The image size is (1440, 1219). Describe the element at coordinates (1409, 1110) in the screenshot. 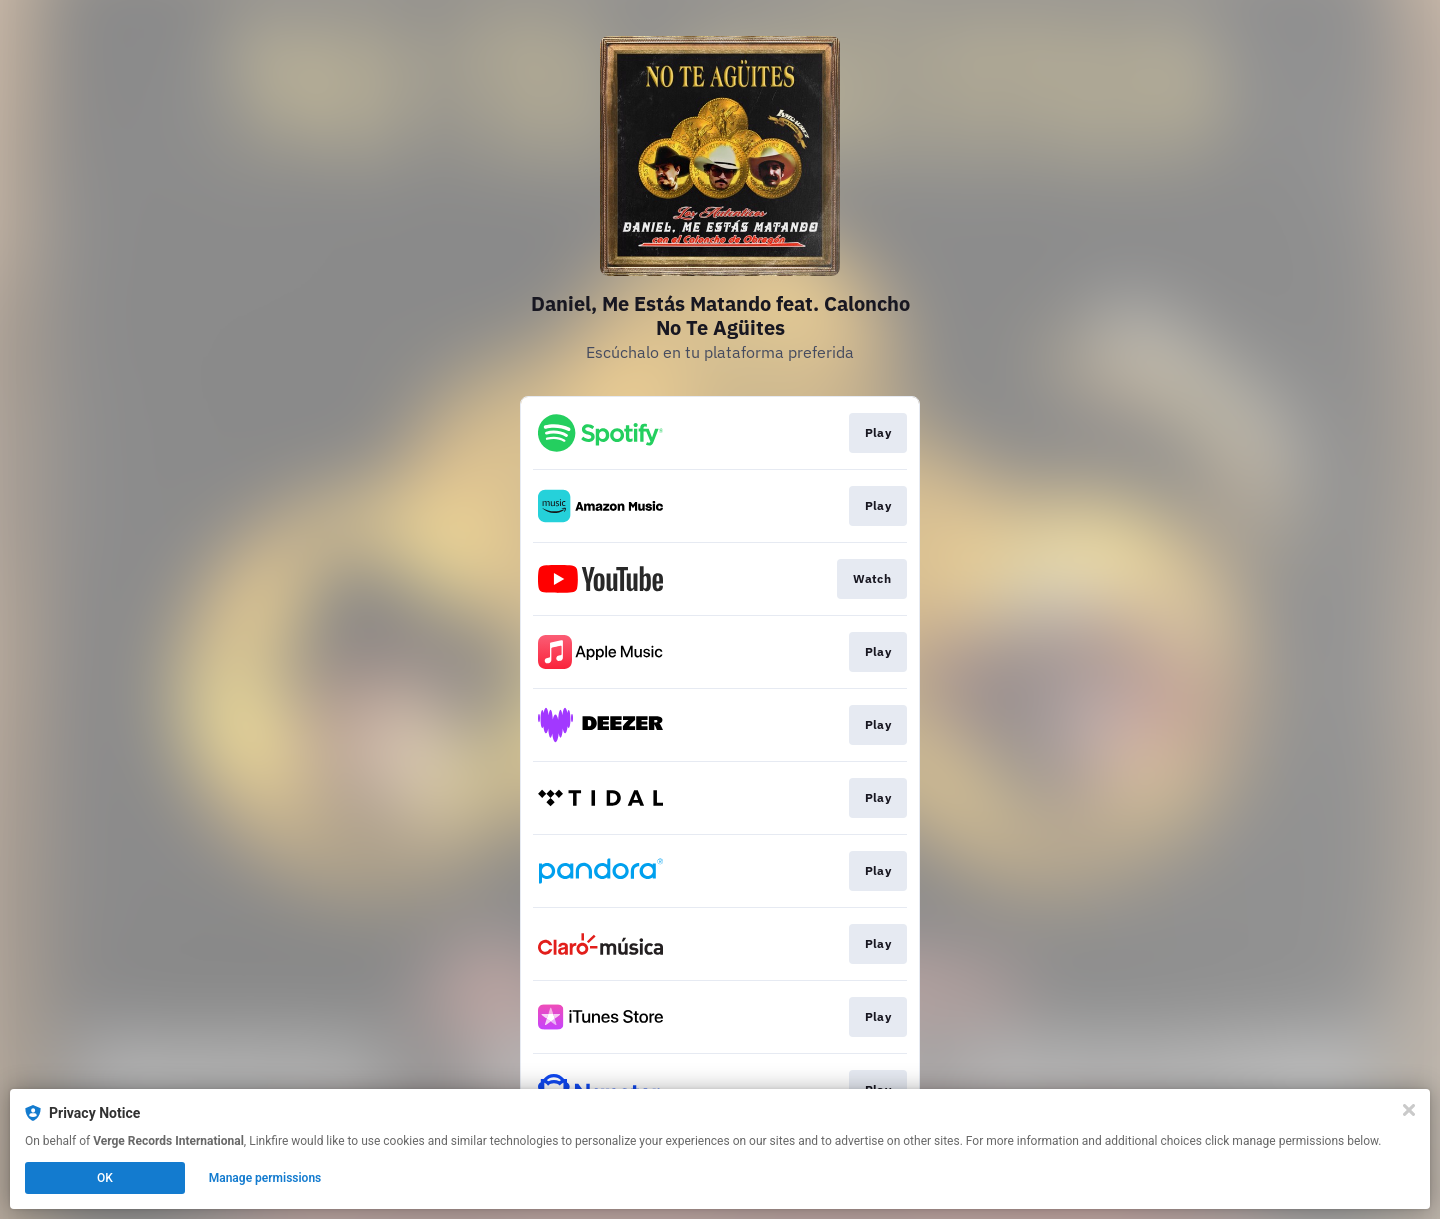

I see `[Close]` at that location.